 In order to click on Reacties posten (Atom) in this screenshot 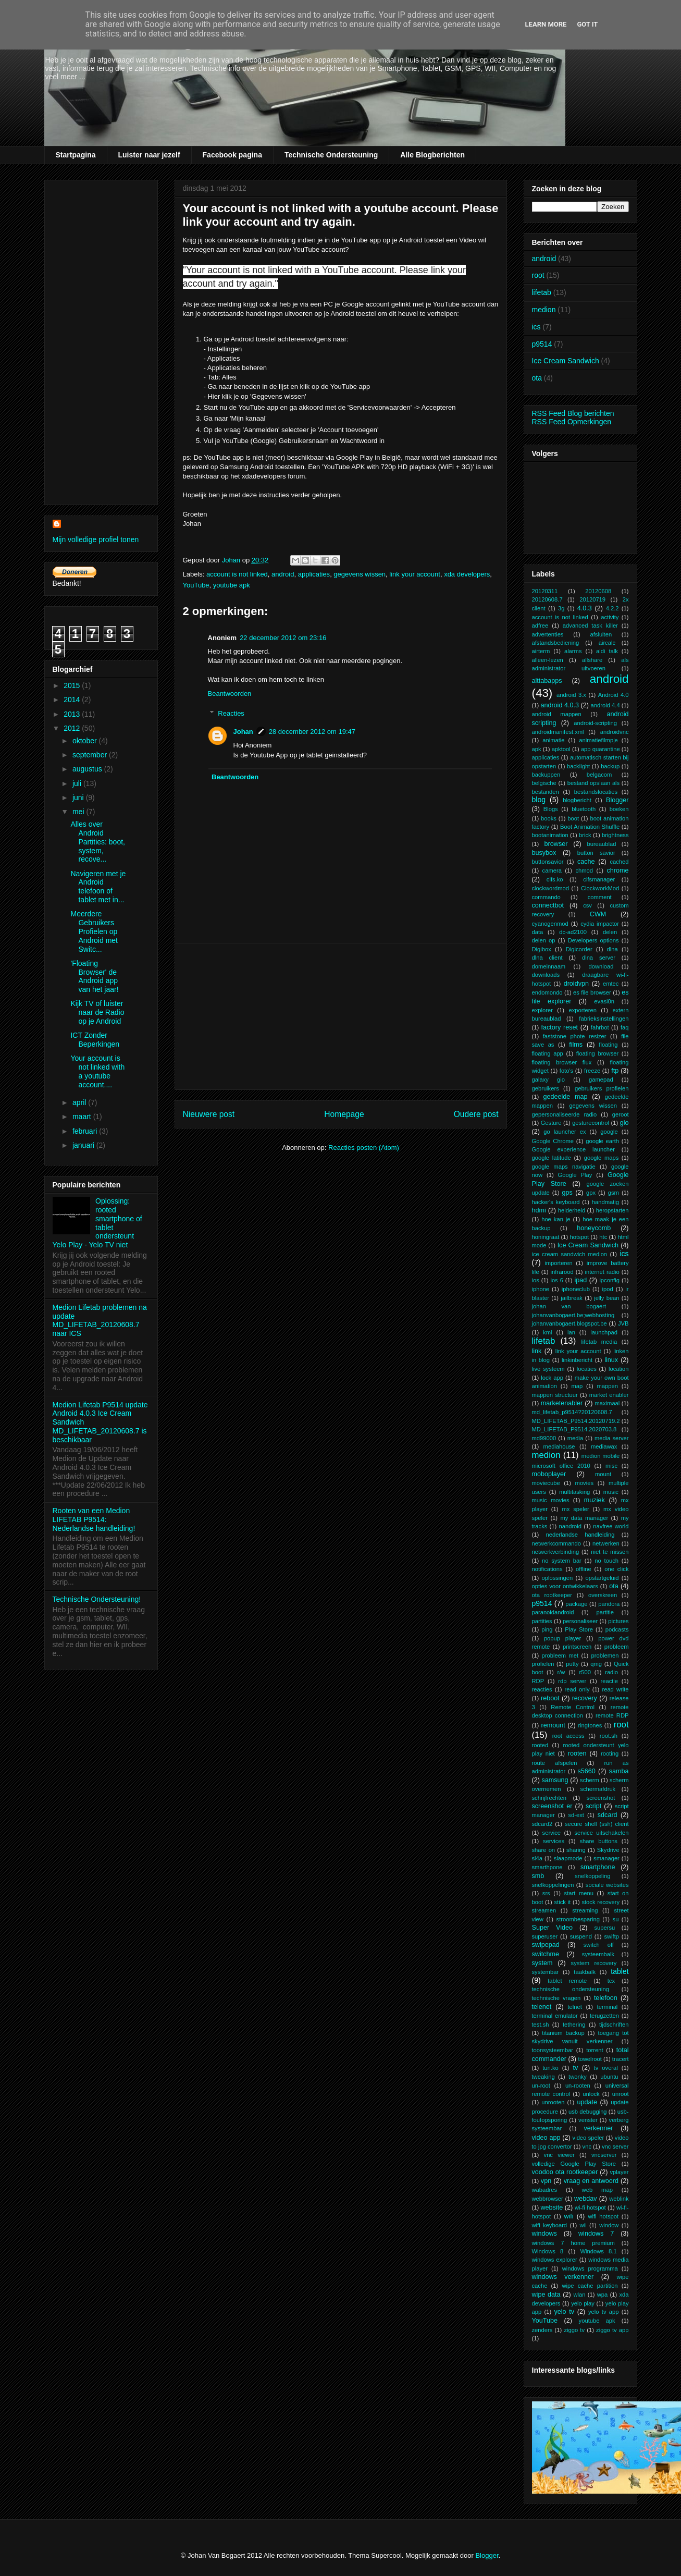, I will do `click(363, 1147)`.